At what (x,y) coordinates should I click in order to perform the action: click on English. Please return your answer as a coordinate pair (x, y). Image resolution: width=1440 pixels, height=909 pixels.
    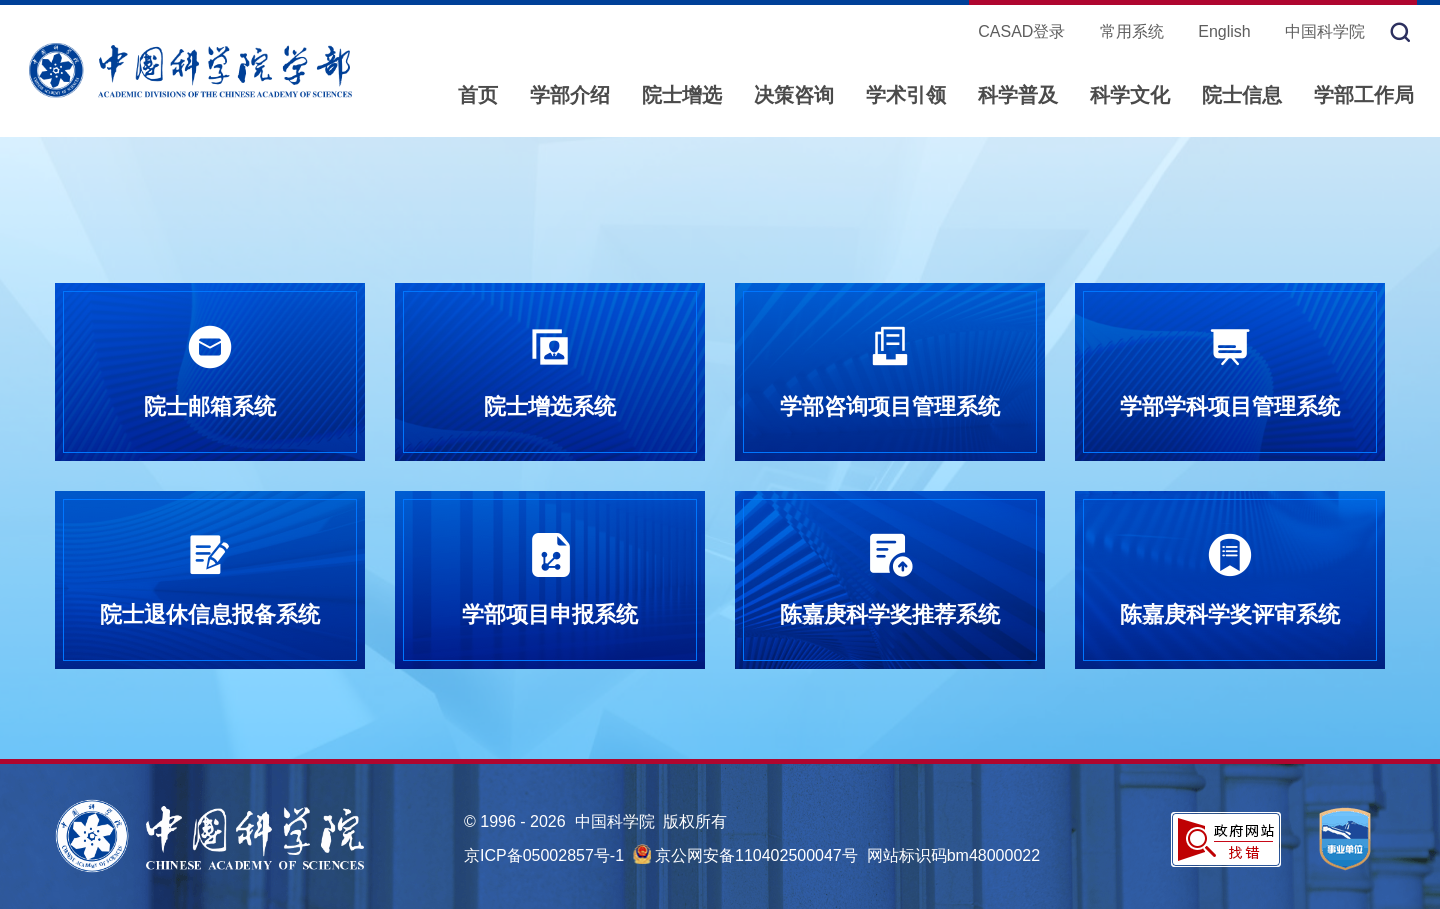
    Looking at the image, I should click on (1224, 31).